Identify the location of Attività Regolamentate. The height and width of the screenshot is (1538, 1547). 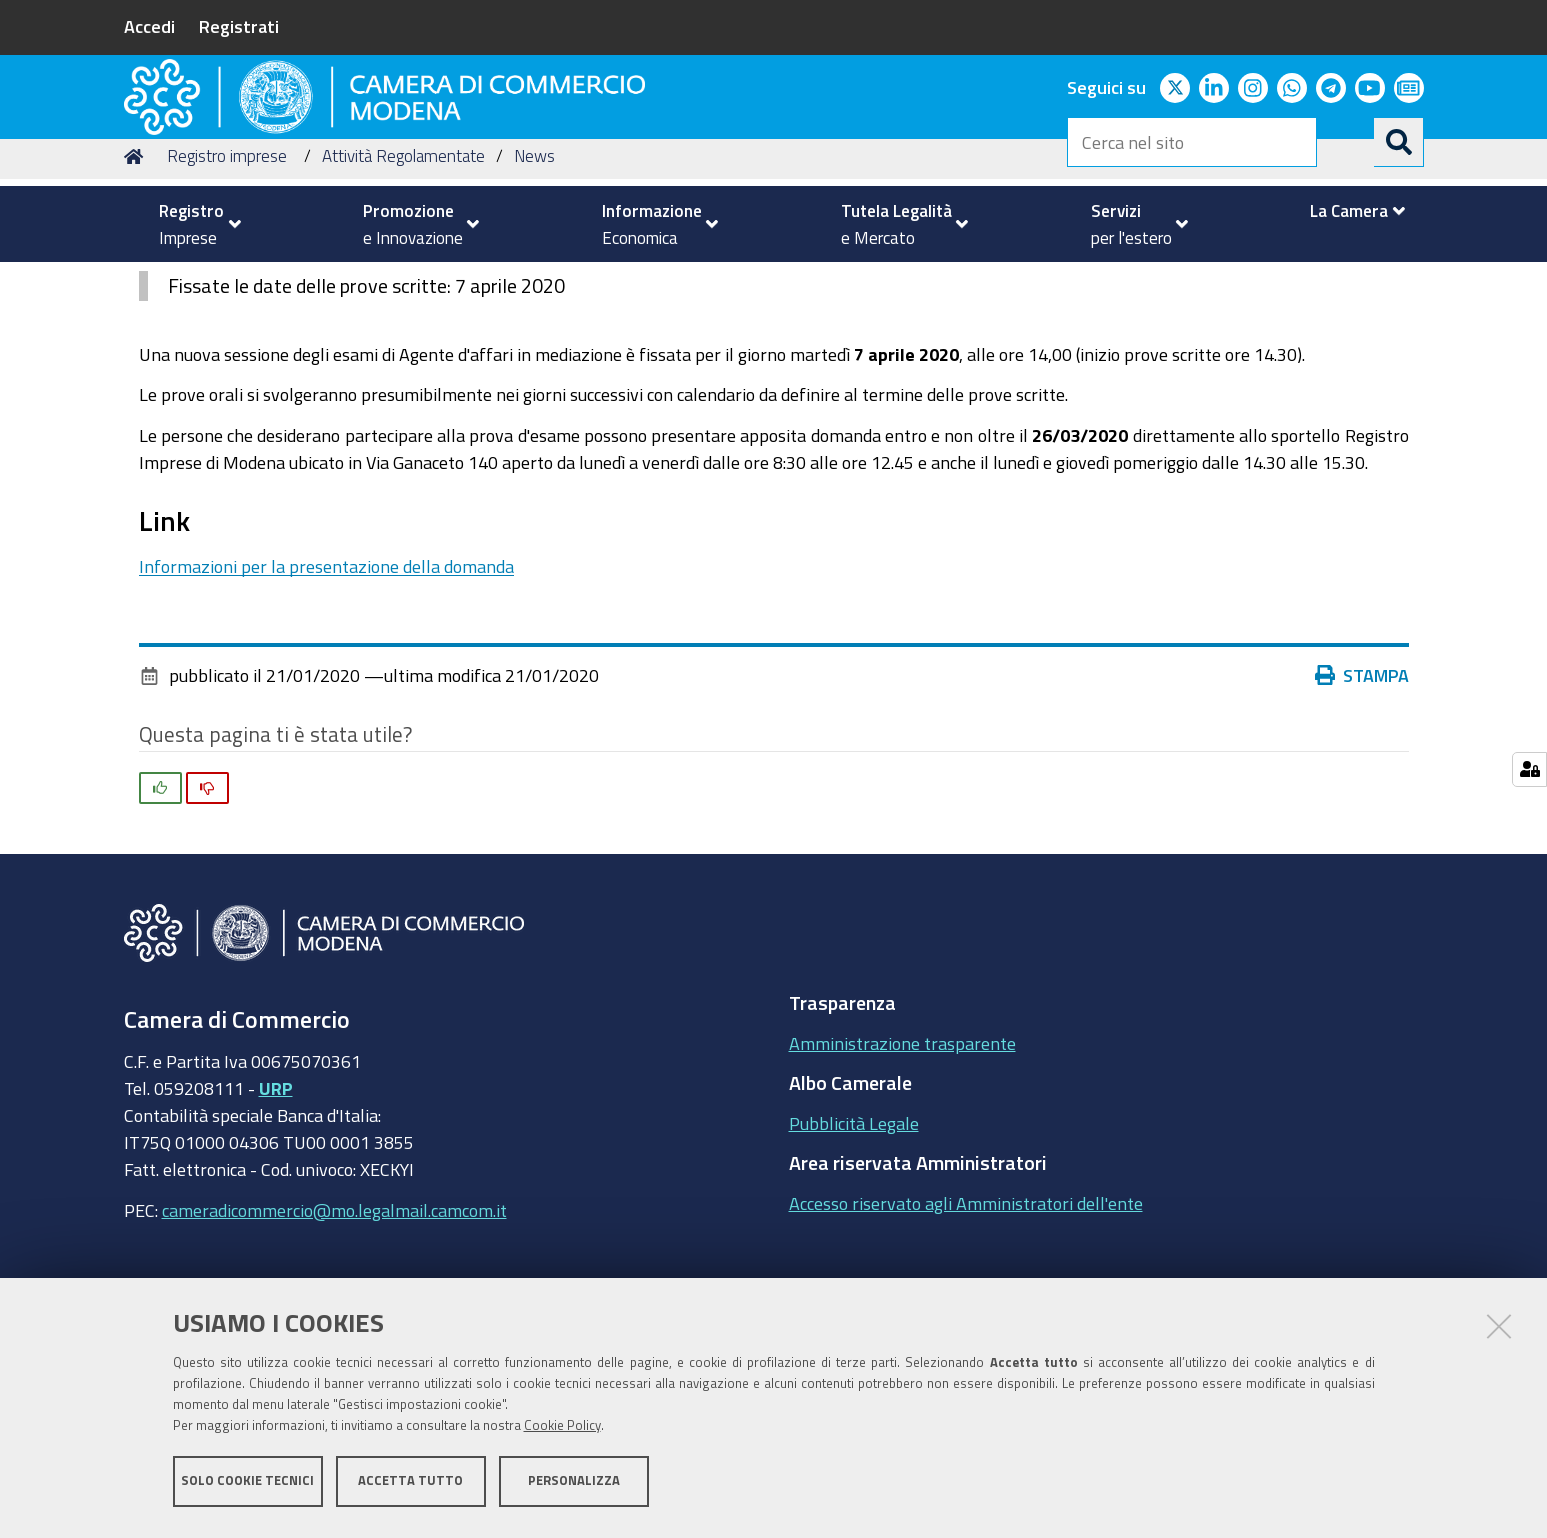
(403, 283).